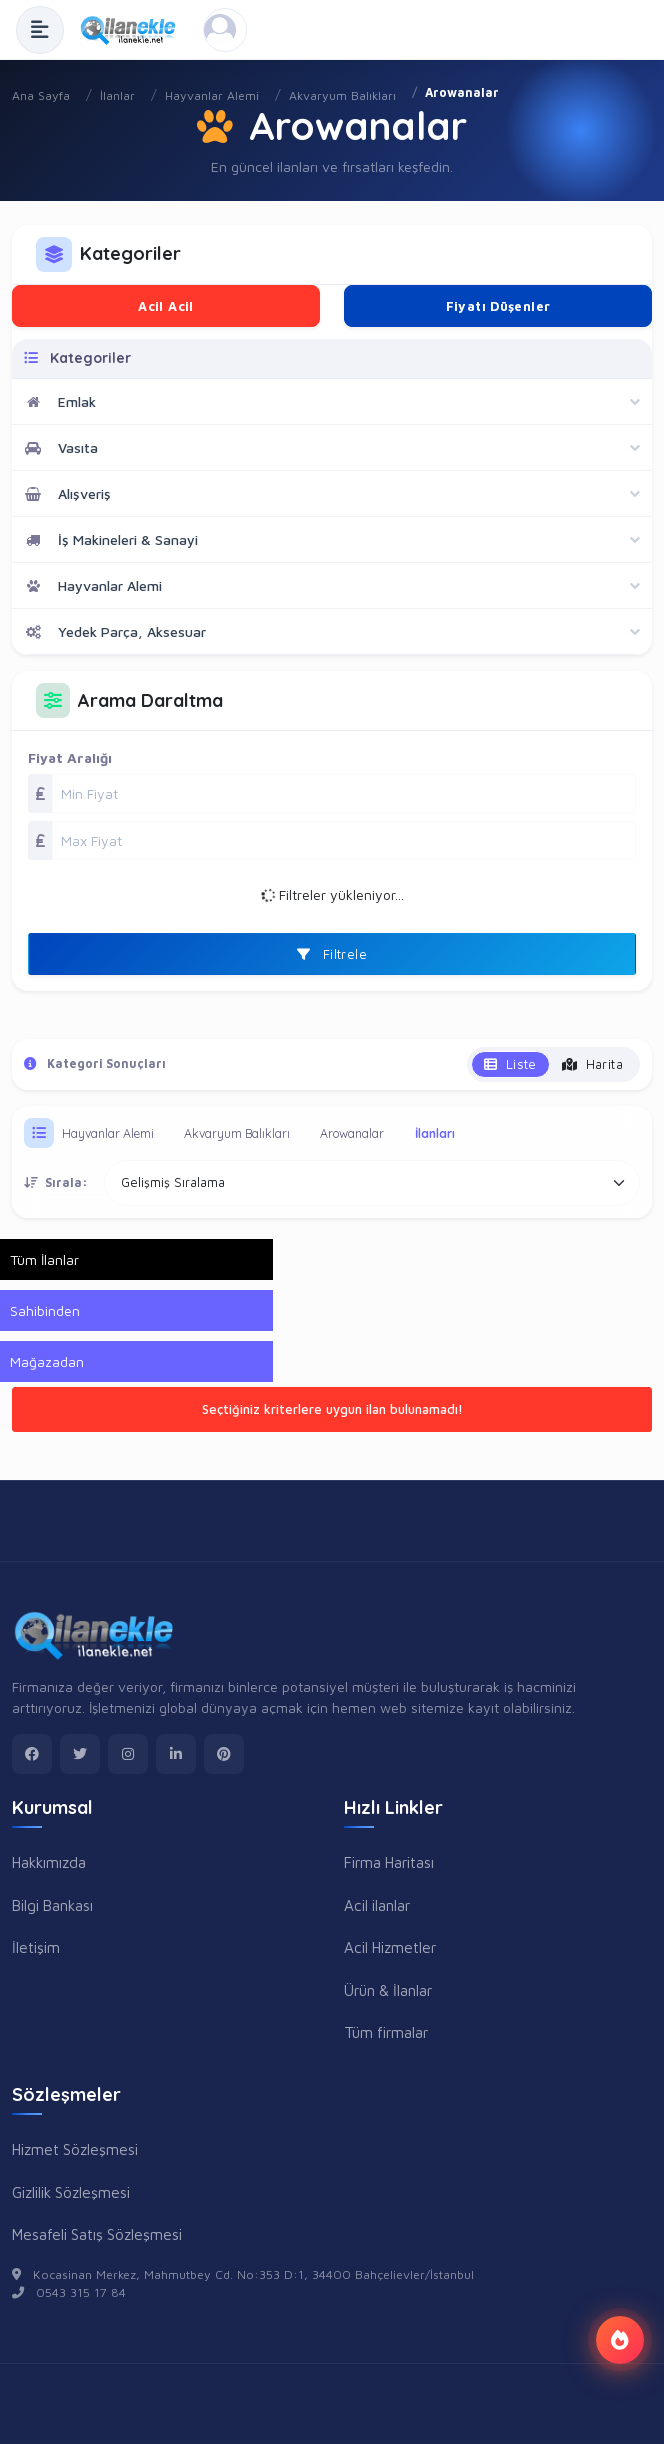 The width and height of the screenshot is (664, 2444). I want to click on [twitter], so click(80, 1754).